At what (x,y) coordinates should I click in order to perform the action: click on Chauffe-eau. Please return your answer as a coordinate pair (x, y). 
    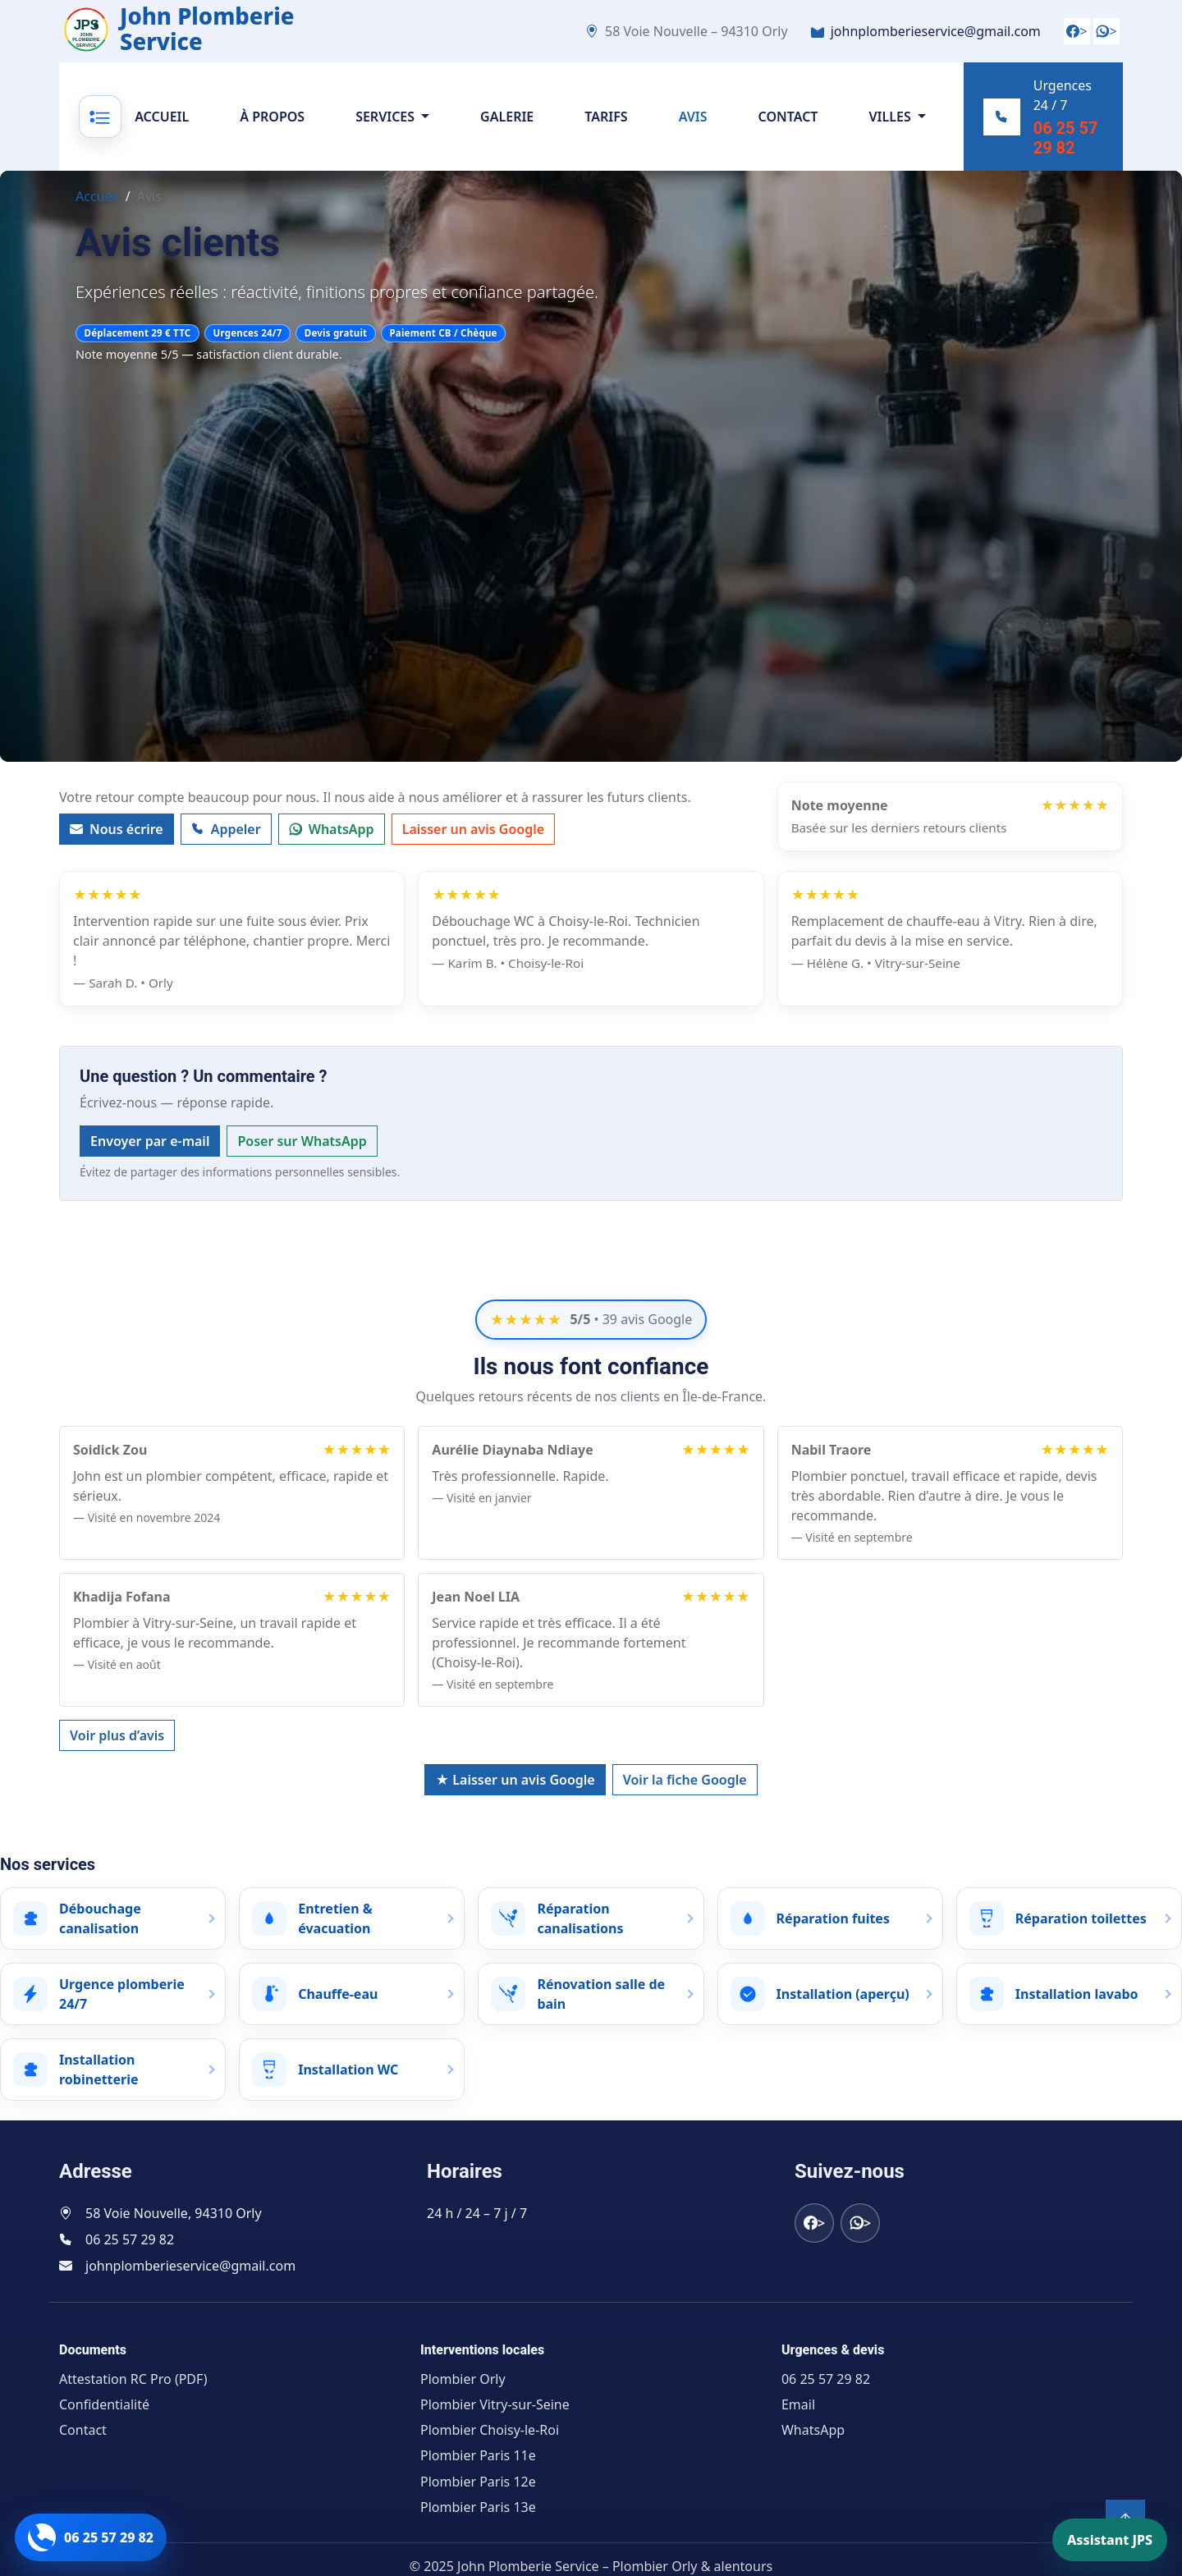
    Looking at the image, I should click on (338, 1994).